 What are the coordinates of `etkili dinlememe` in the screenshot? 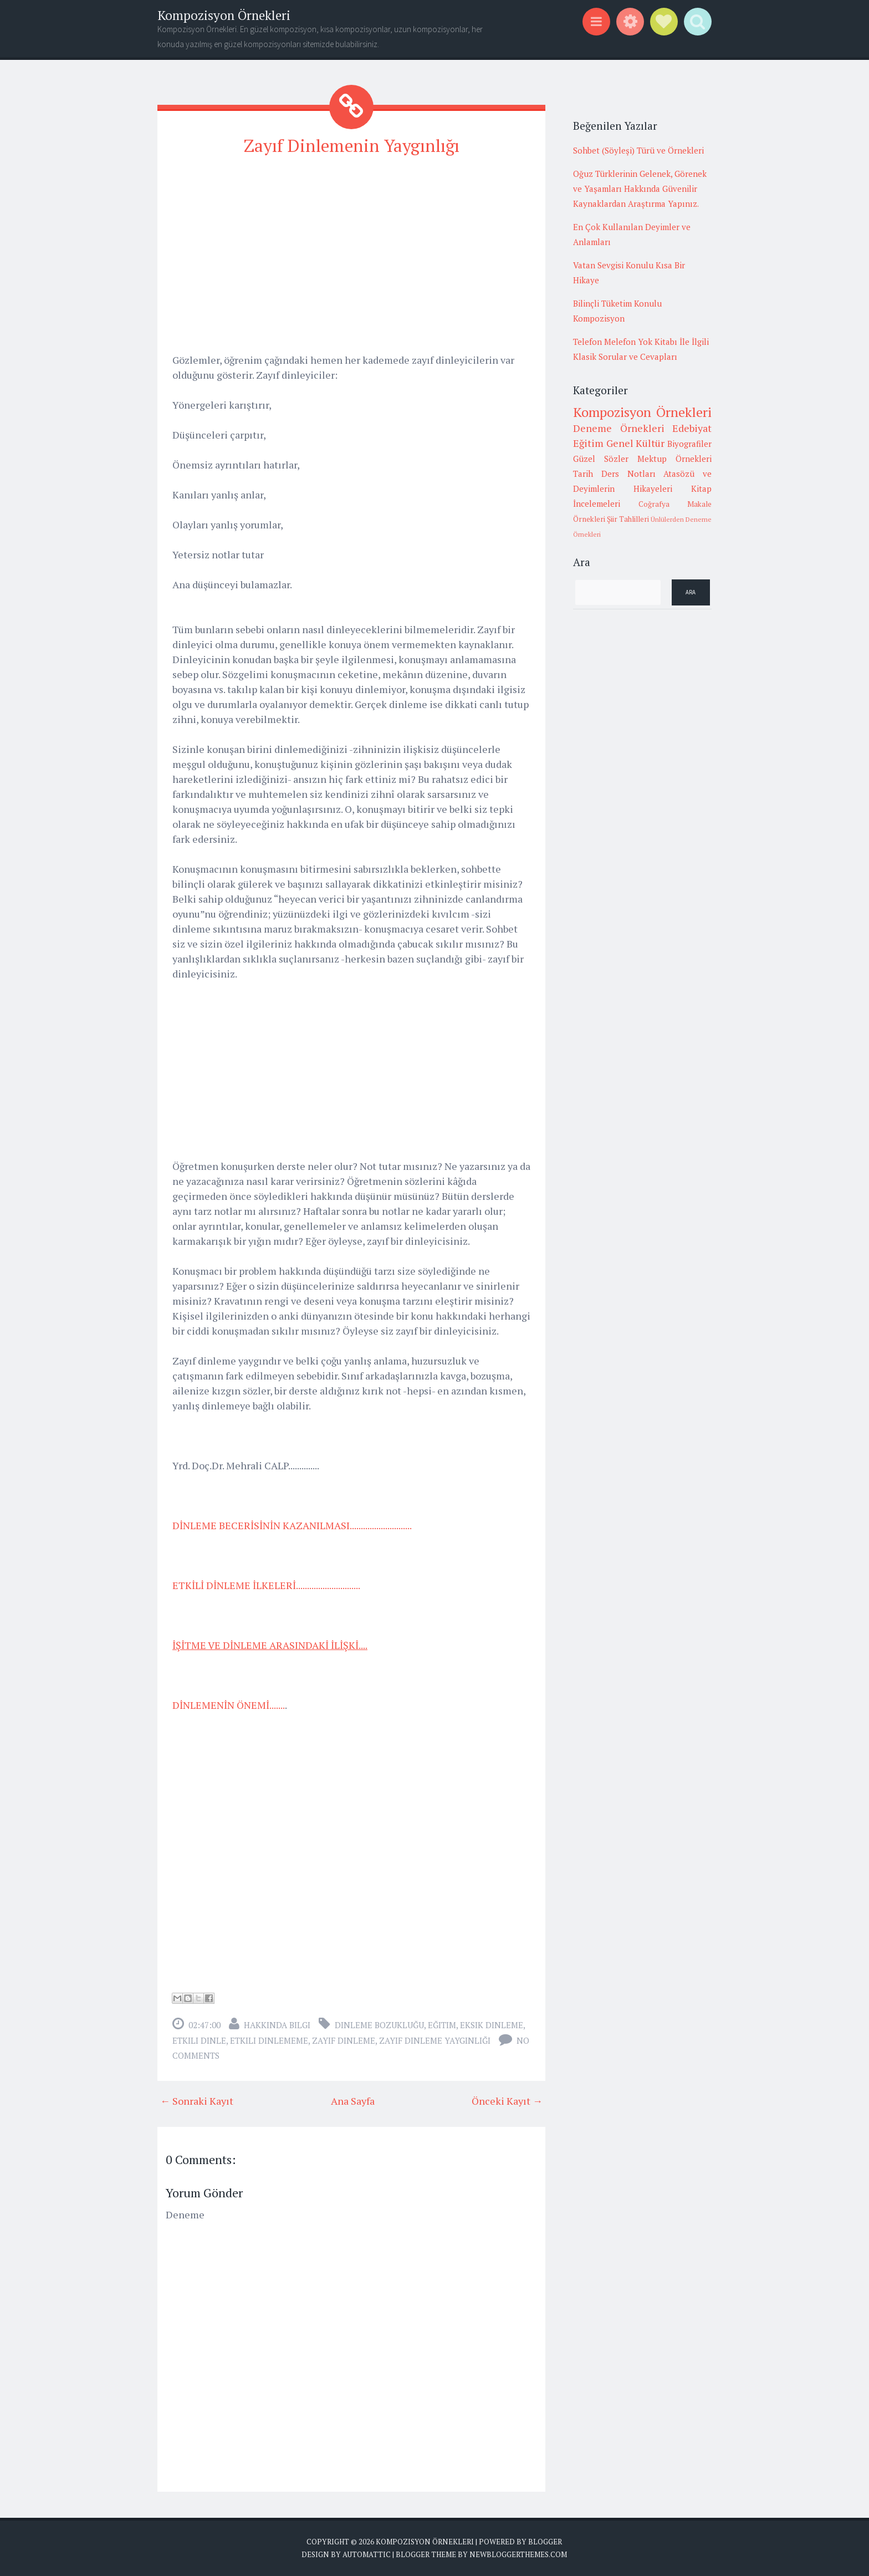 It's located at (269, 2039).